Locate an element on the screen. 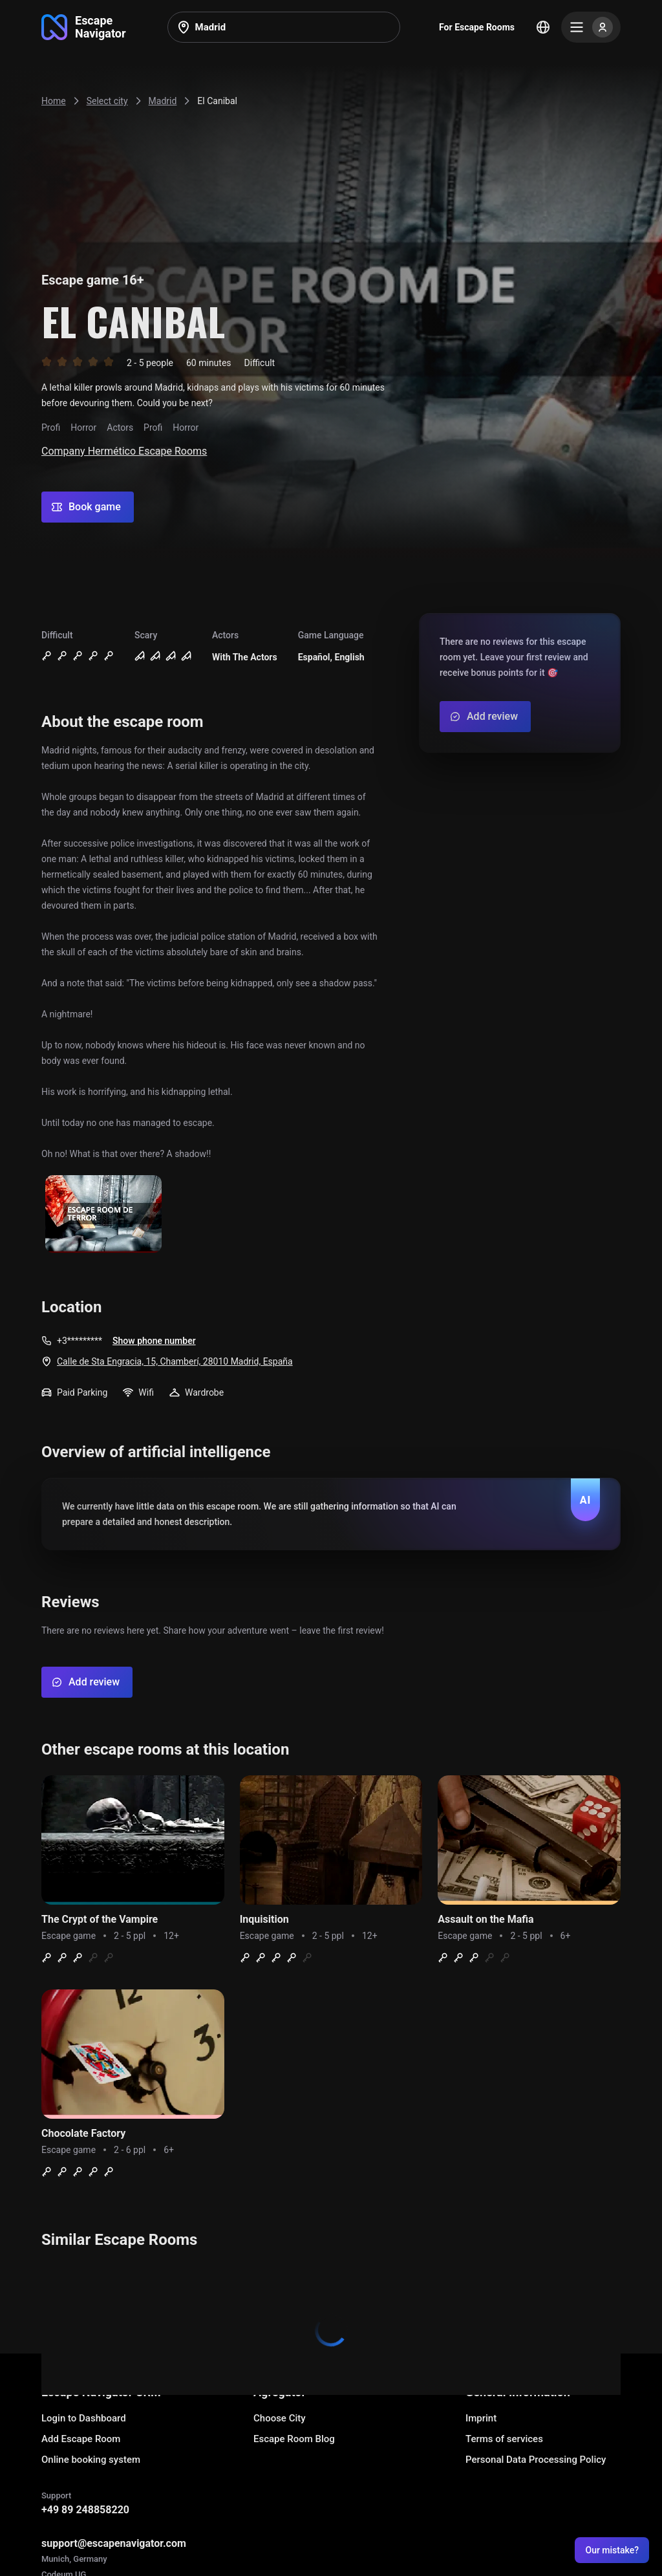 The image size is (662, 2576). Terms of services is located at coordinates (504, 2439).